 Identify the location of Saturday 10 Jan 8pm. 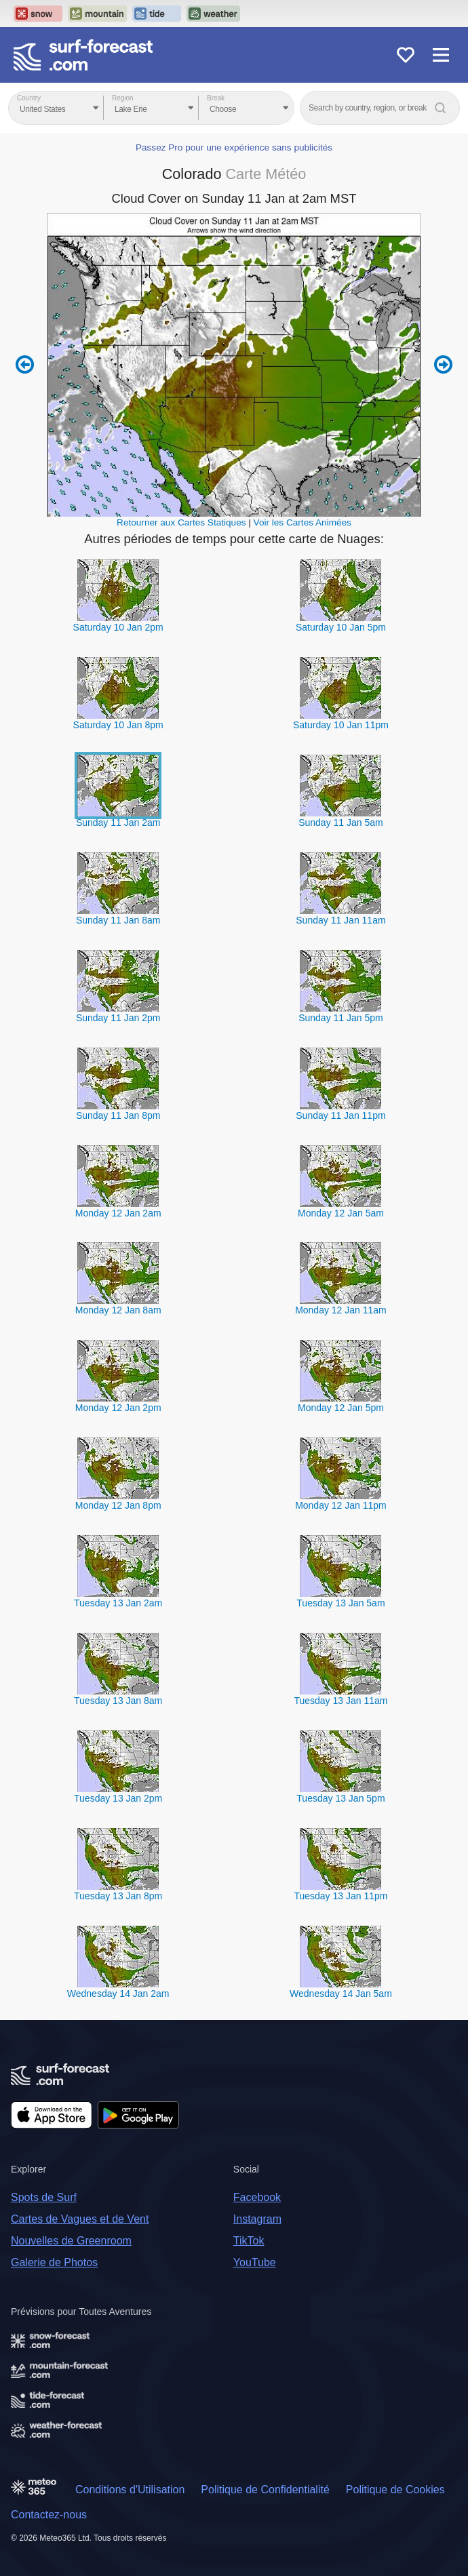
(118, 724).